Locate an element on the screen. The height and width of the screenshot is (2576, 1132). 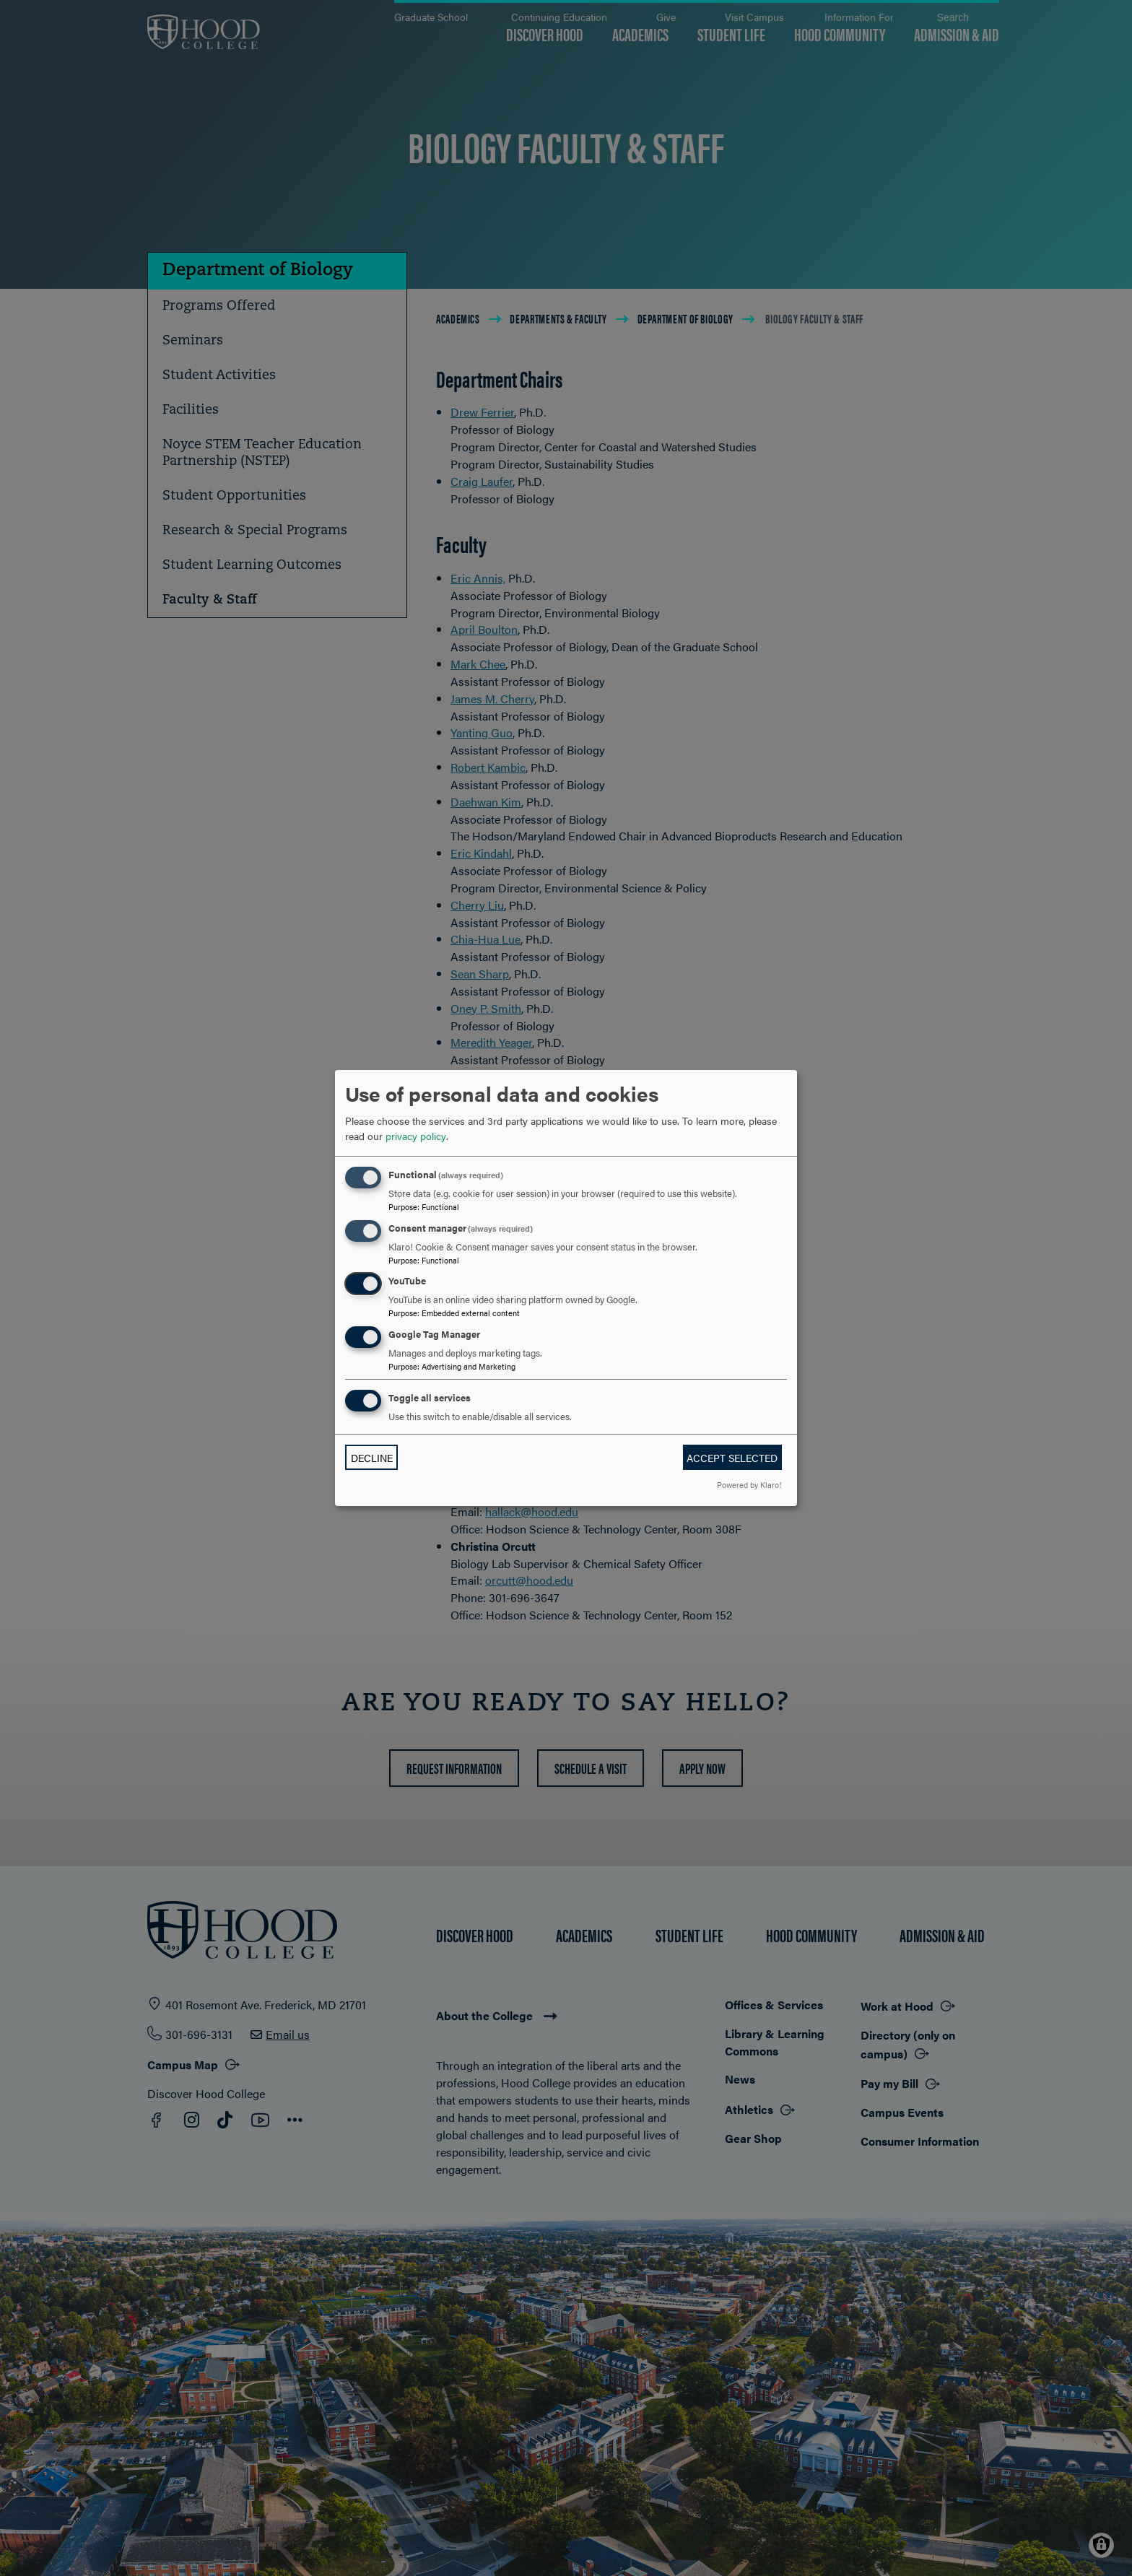
Decline is located at coordinates (372, 1457).